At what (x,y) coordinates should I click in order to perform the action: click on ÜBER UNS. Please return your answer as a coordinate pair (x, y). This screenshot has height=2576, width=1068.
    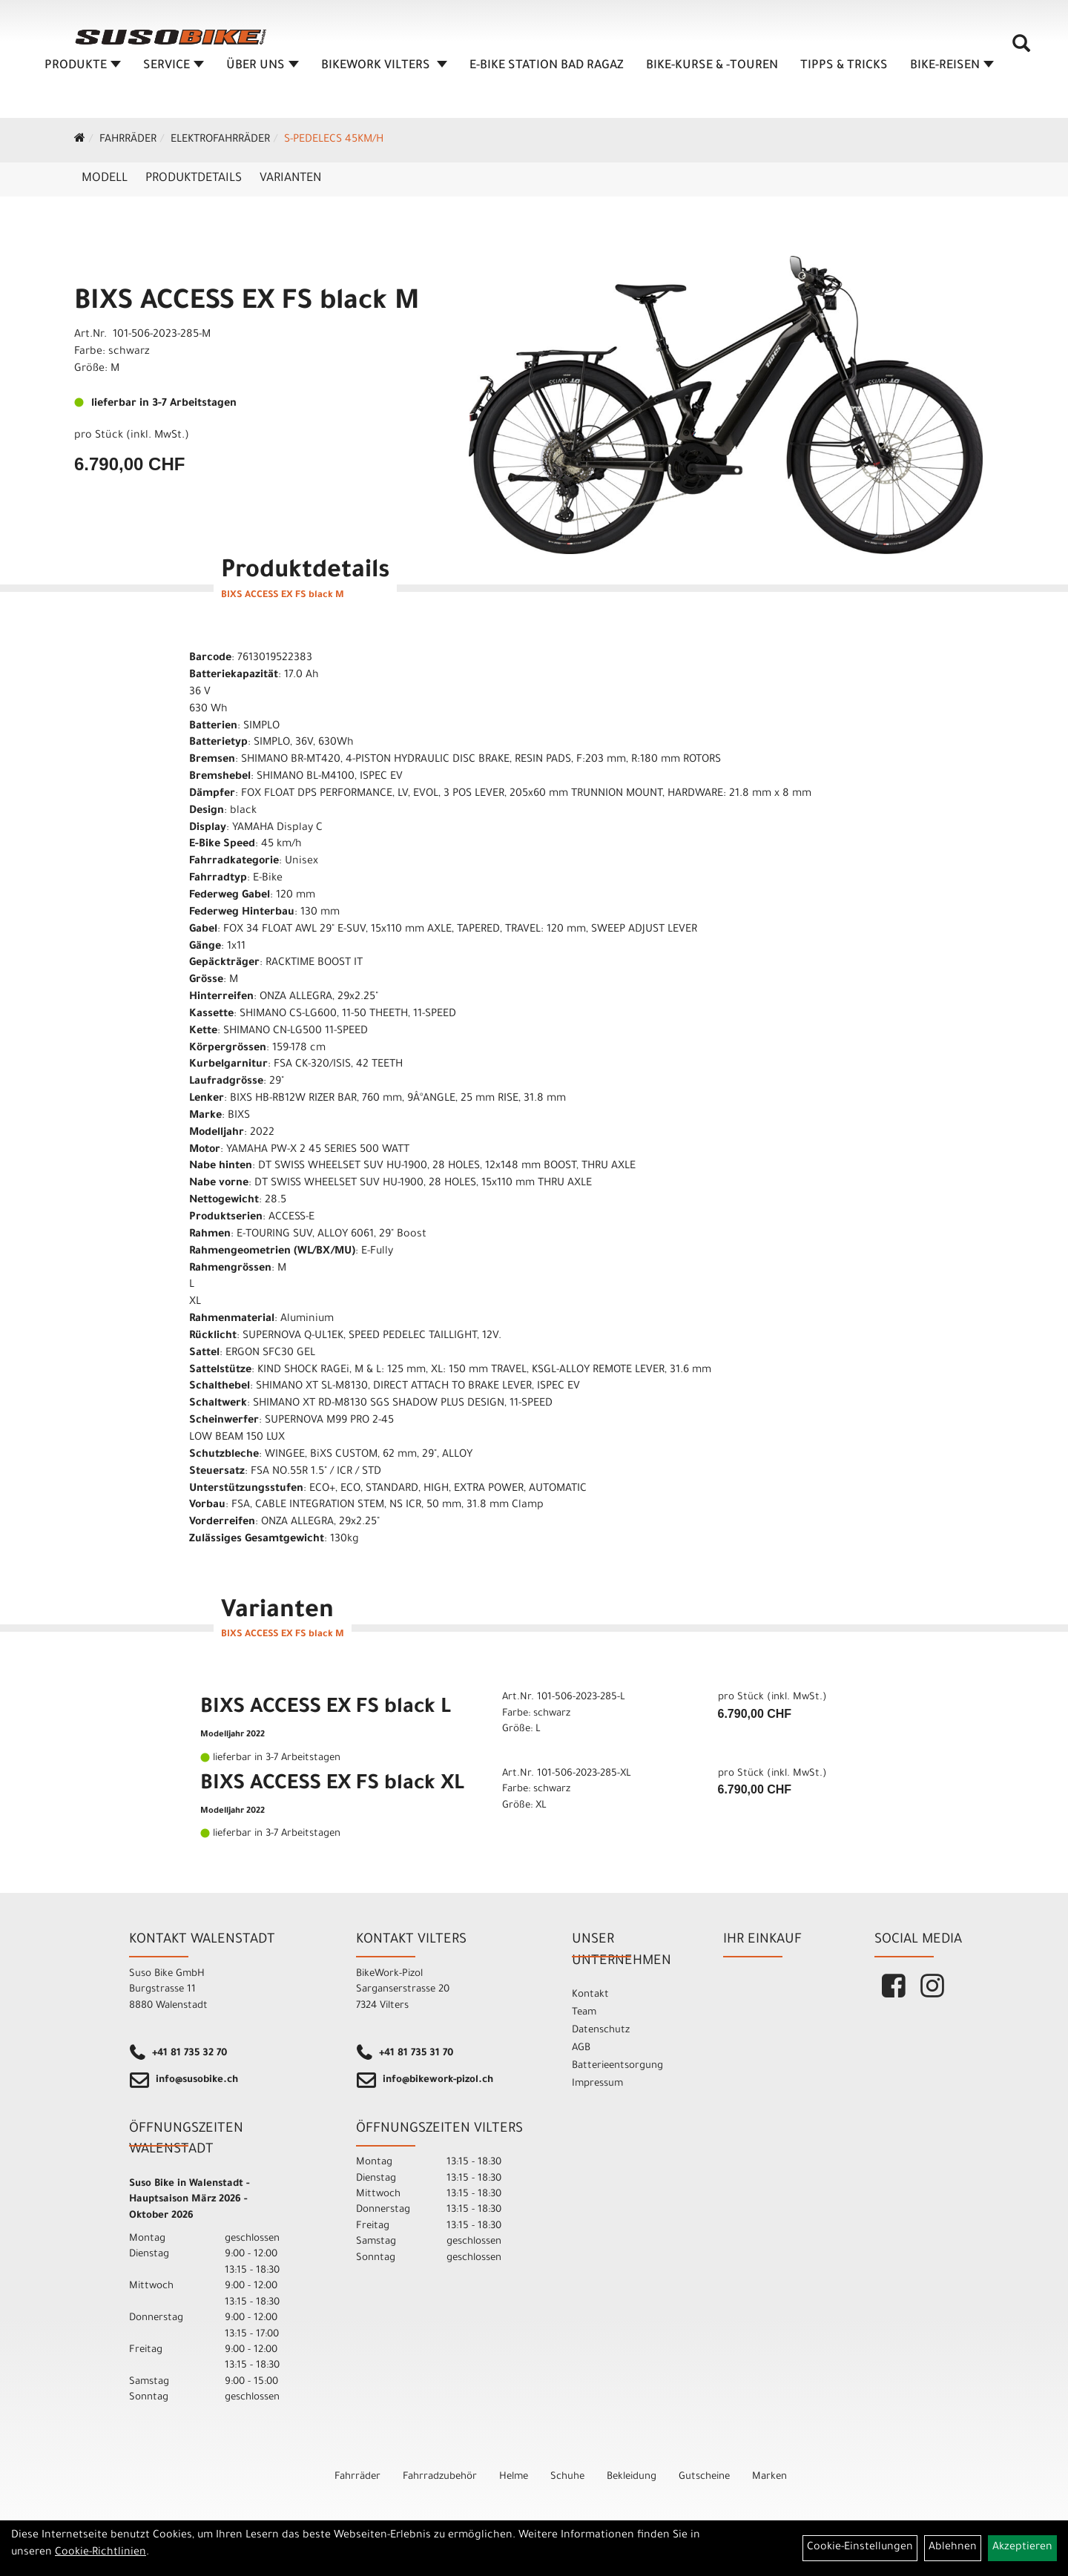
    Looking at the image, I should click on (263, 69).